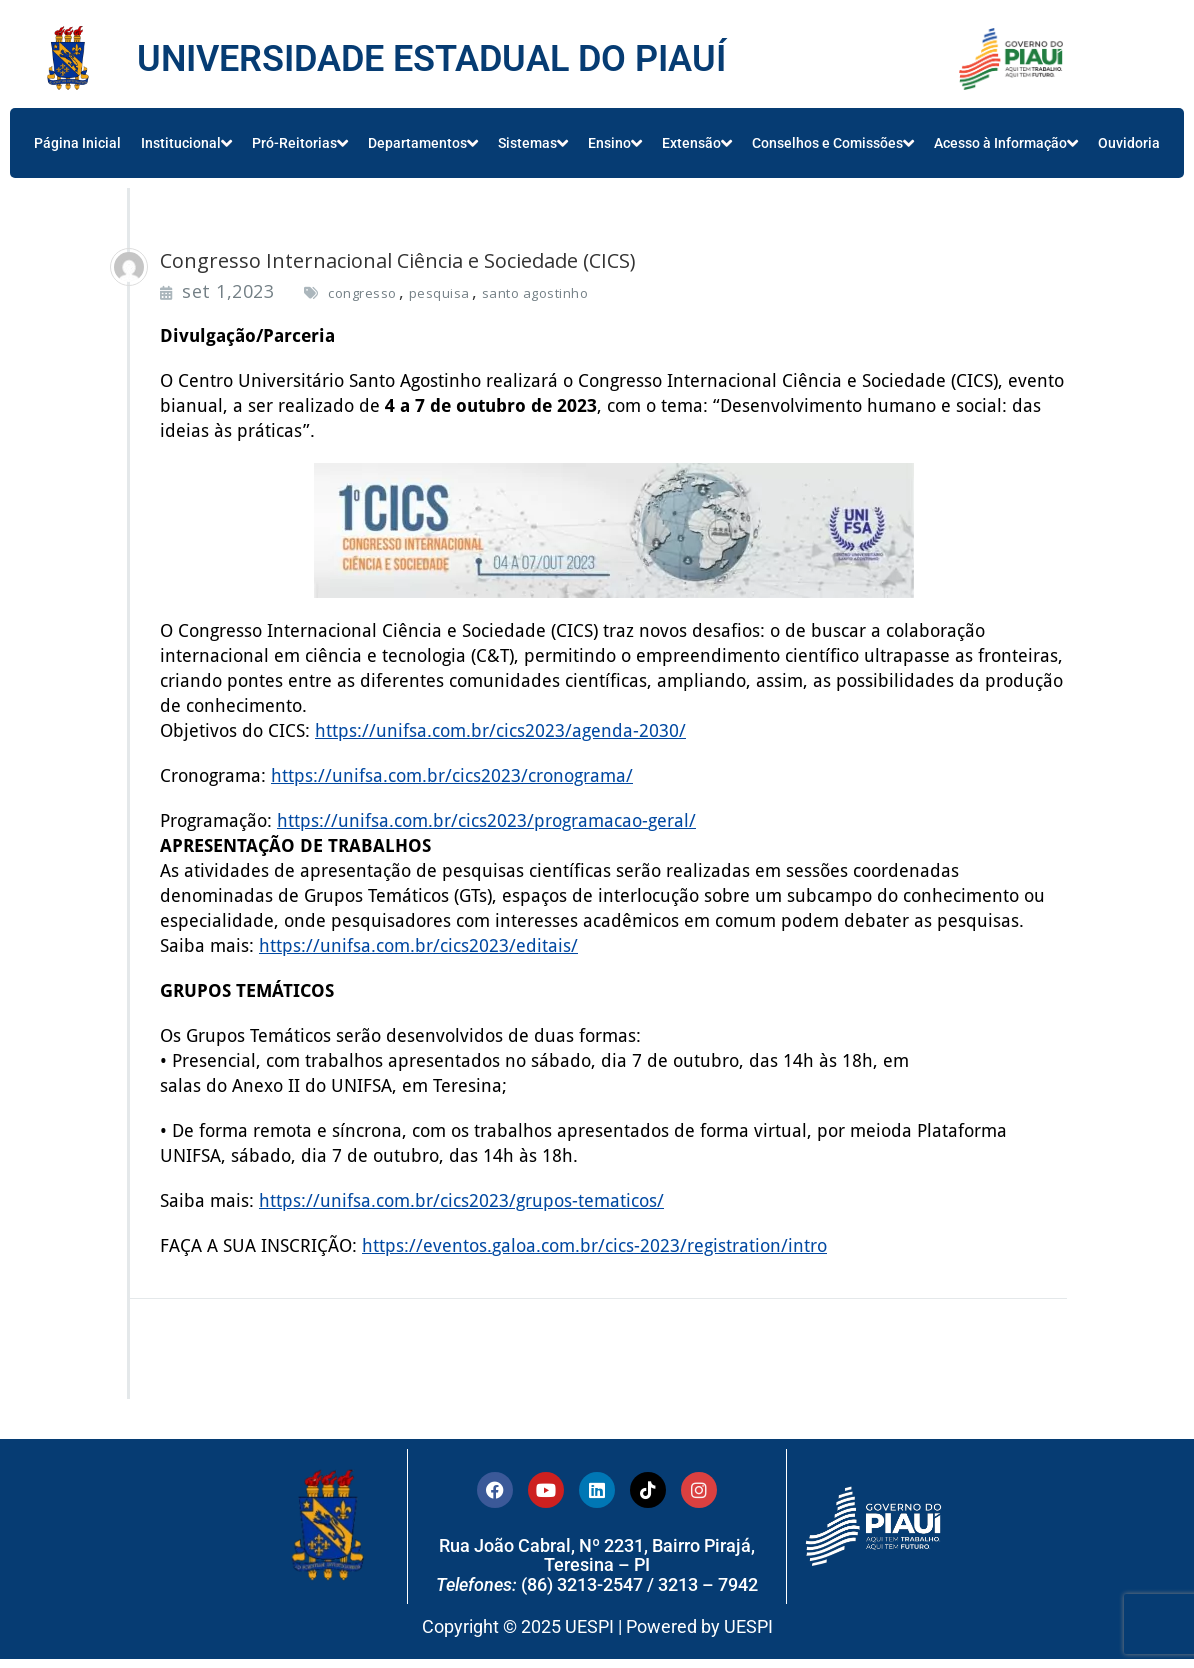  I want to click on https://unifsa.com.br/cics2023/cronograma/, so click(452, 775).